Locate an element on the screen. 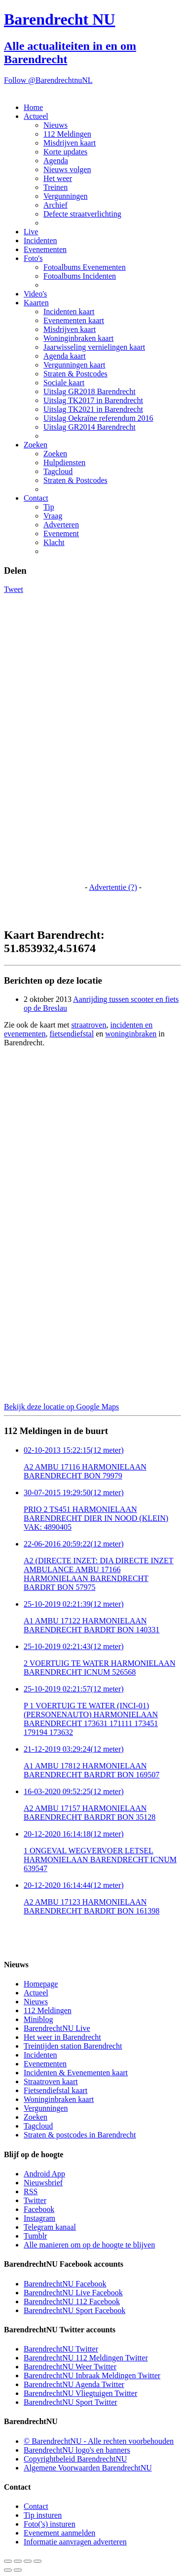 The image size is (185, 2576). Incidenten kaart is located at coordinates (69, 311).